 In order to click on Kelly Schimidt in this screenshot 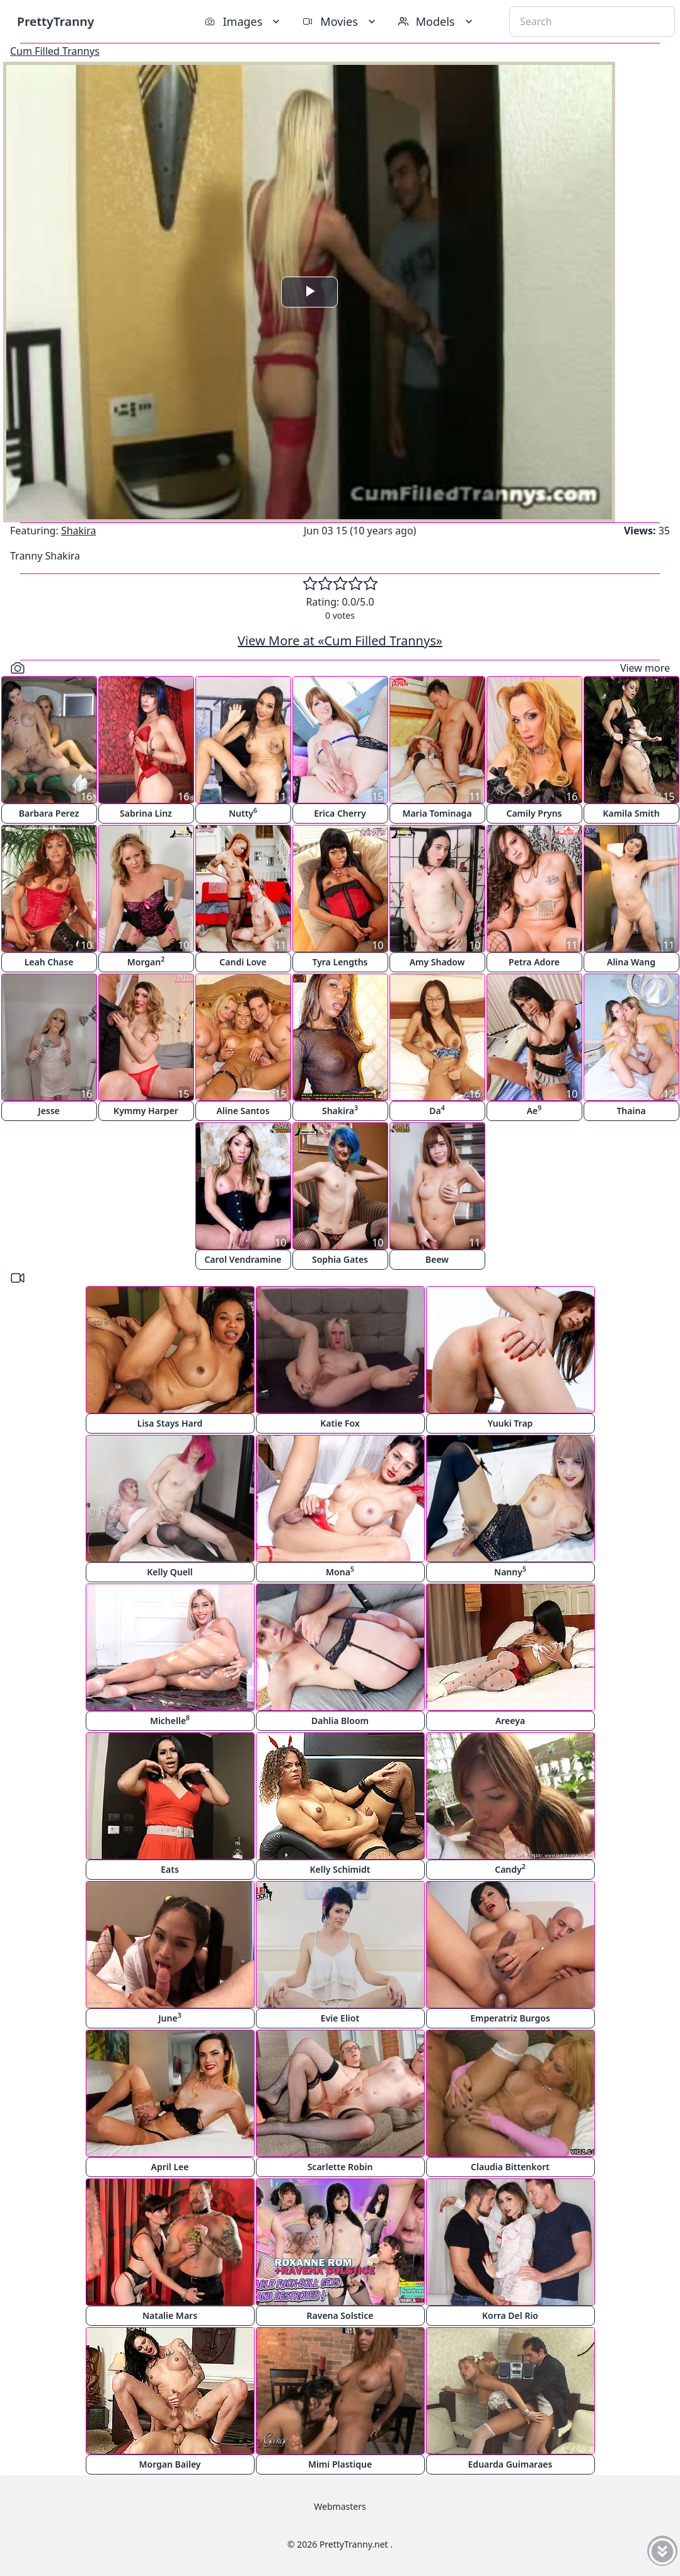, I will do `click(340, 1869)`.